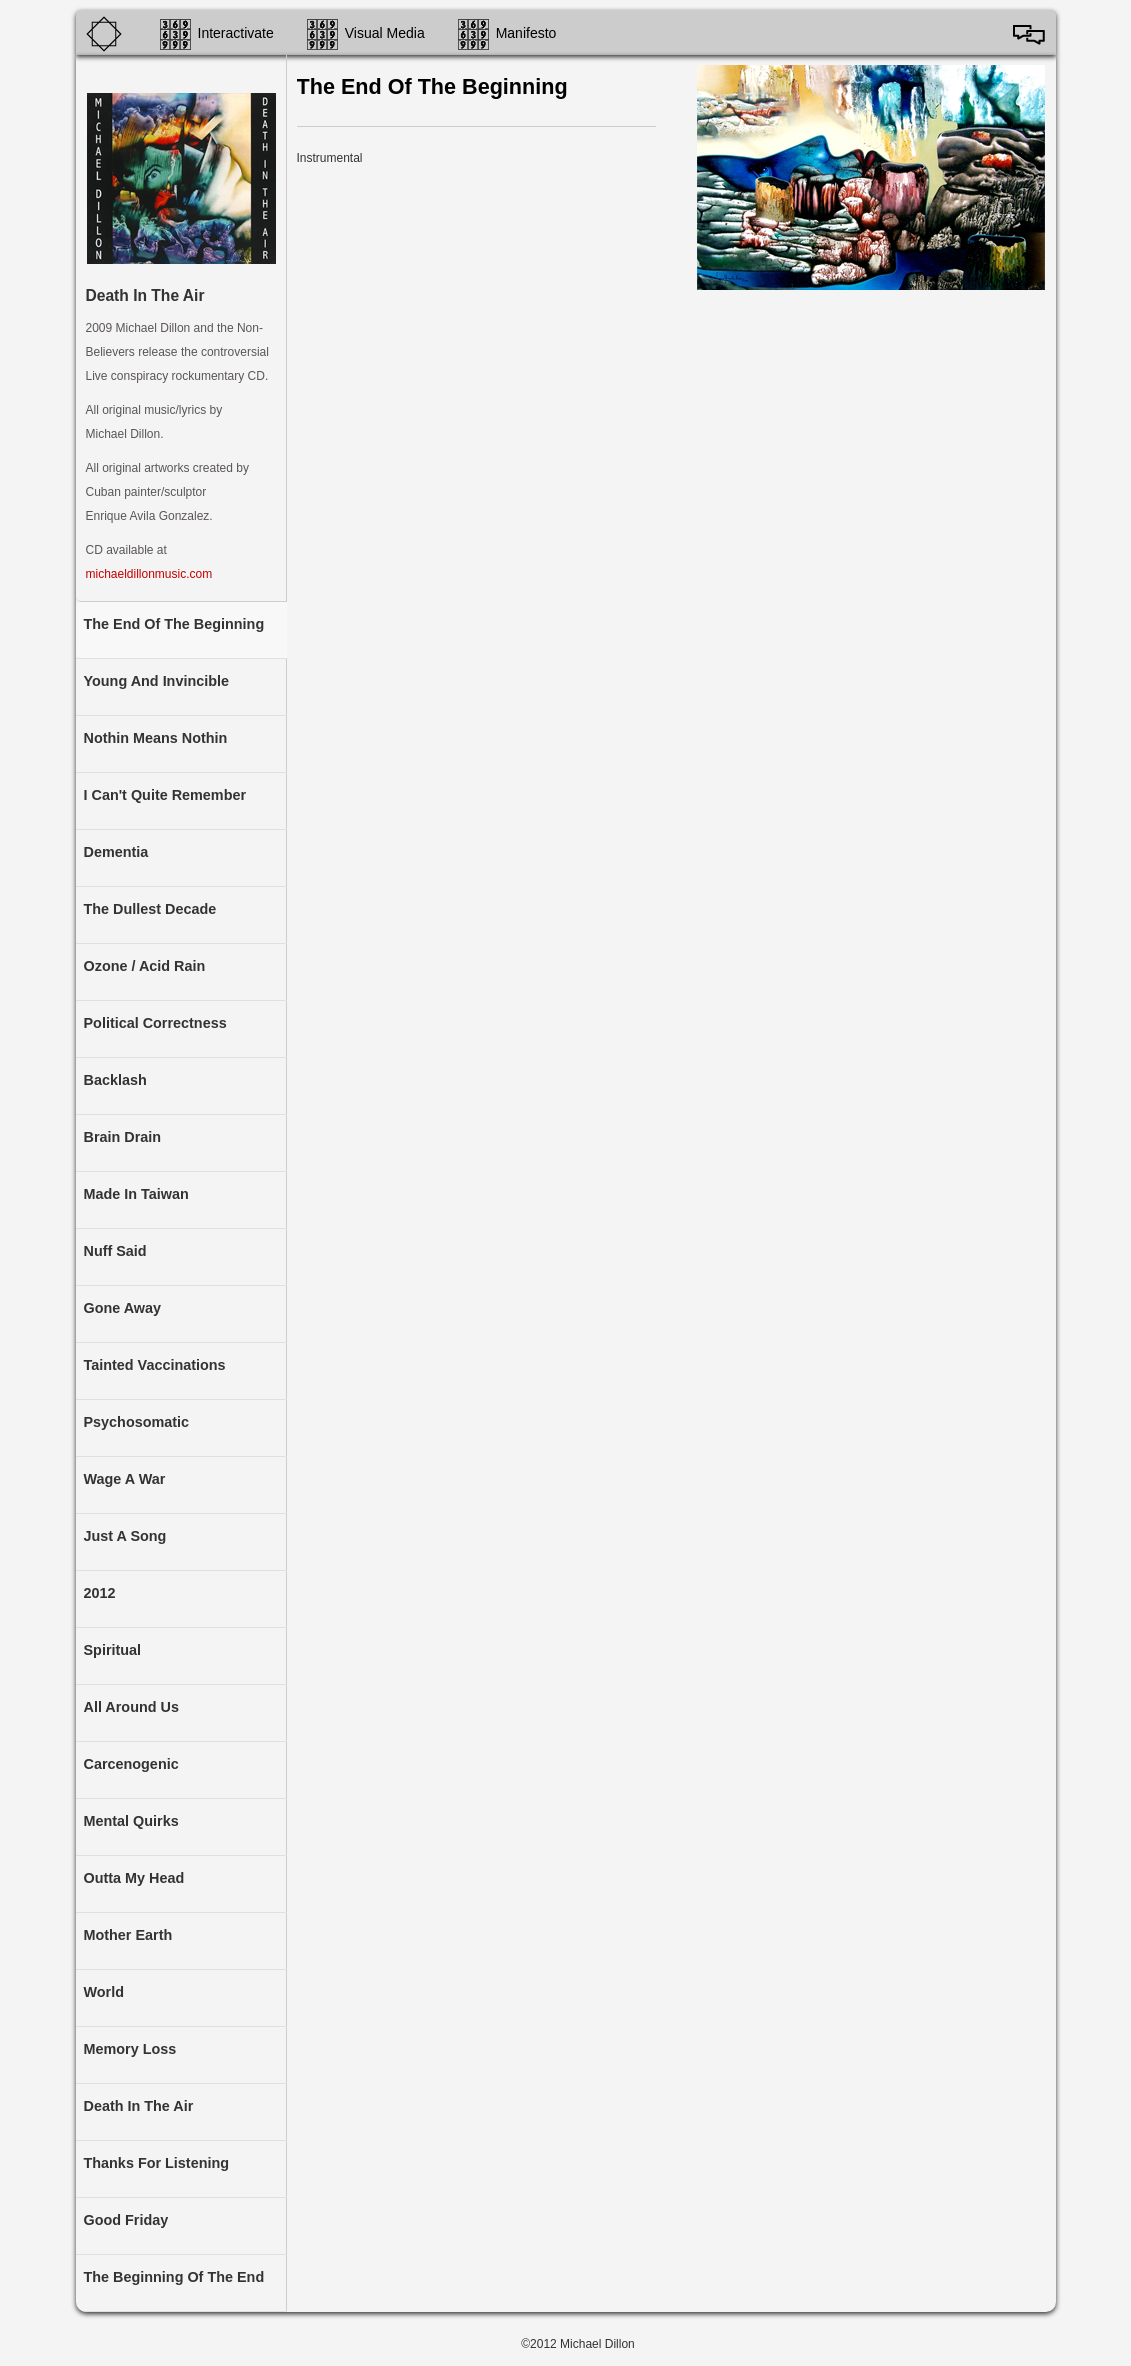 The image size is (1131, 2366). What do you see at coordinates (111, 34) in the screenshot?
I see `Home` at bounding box center [111, 34].